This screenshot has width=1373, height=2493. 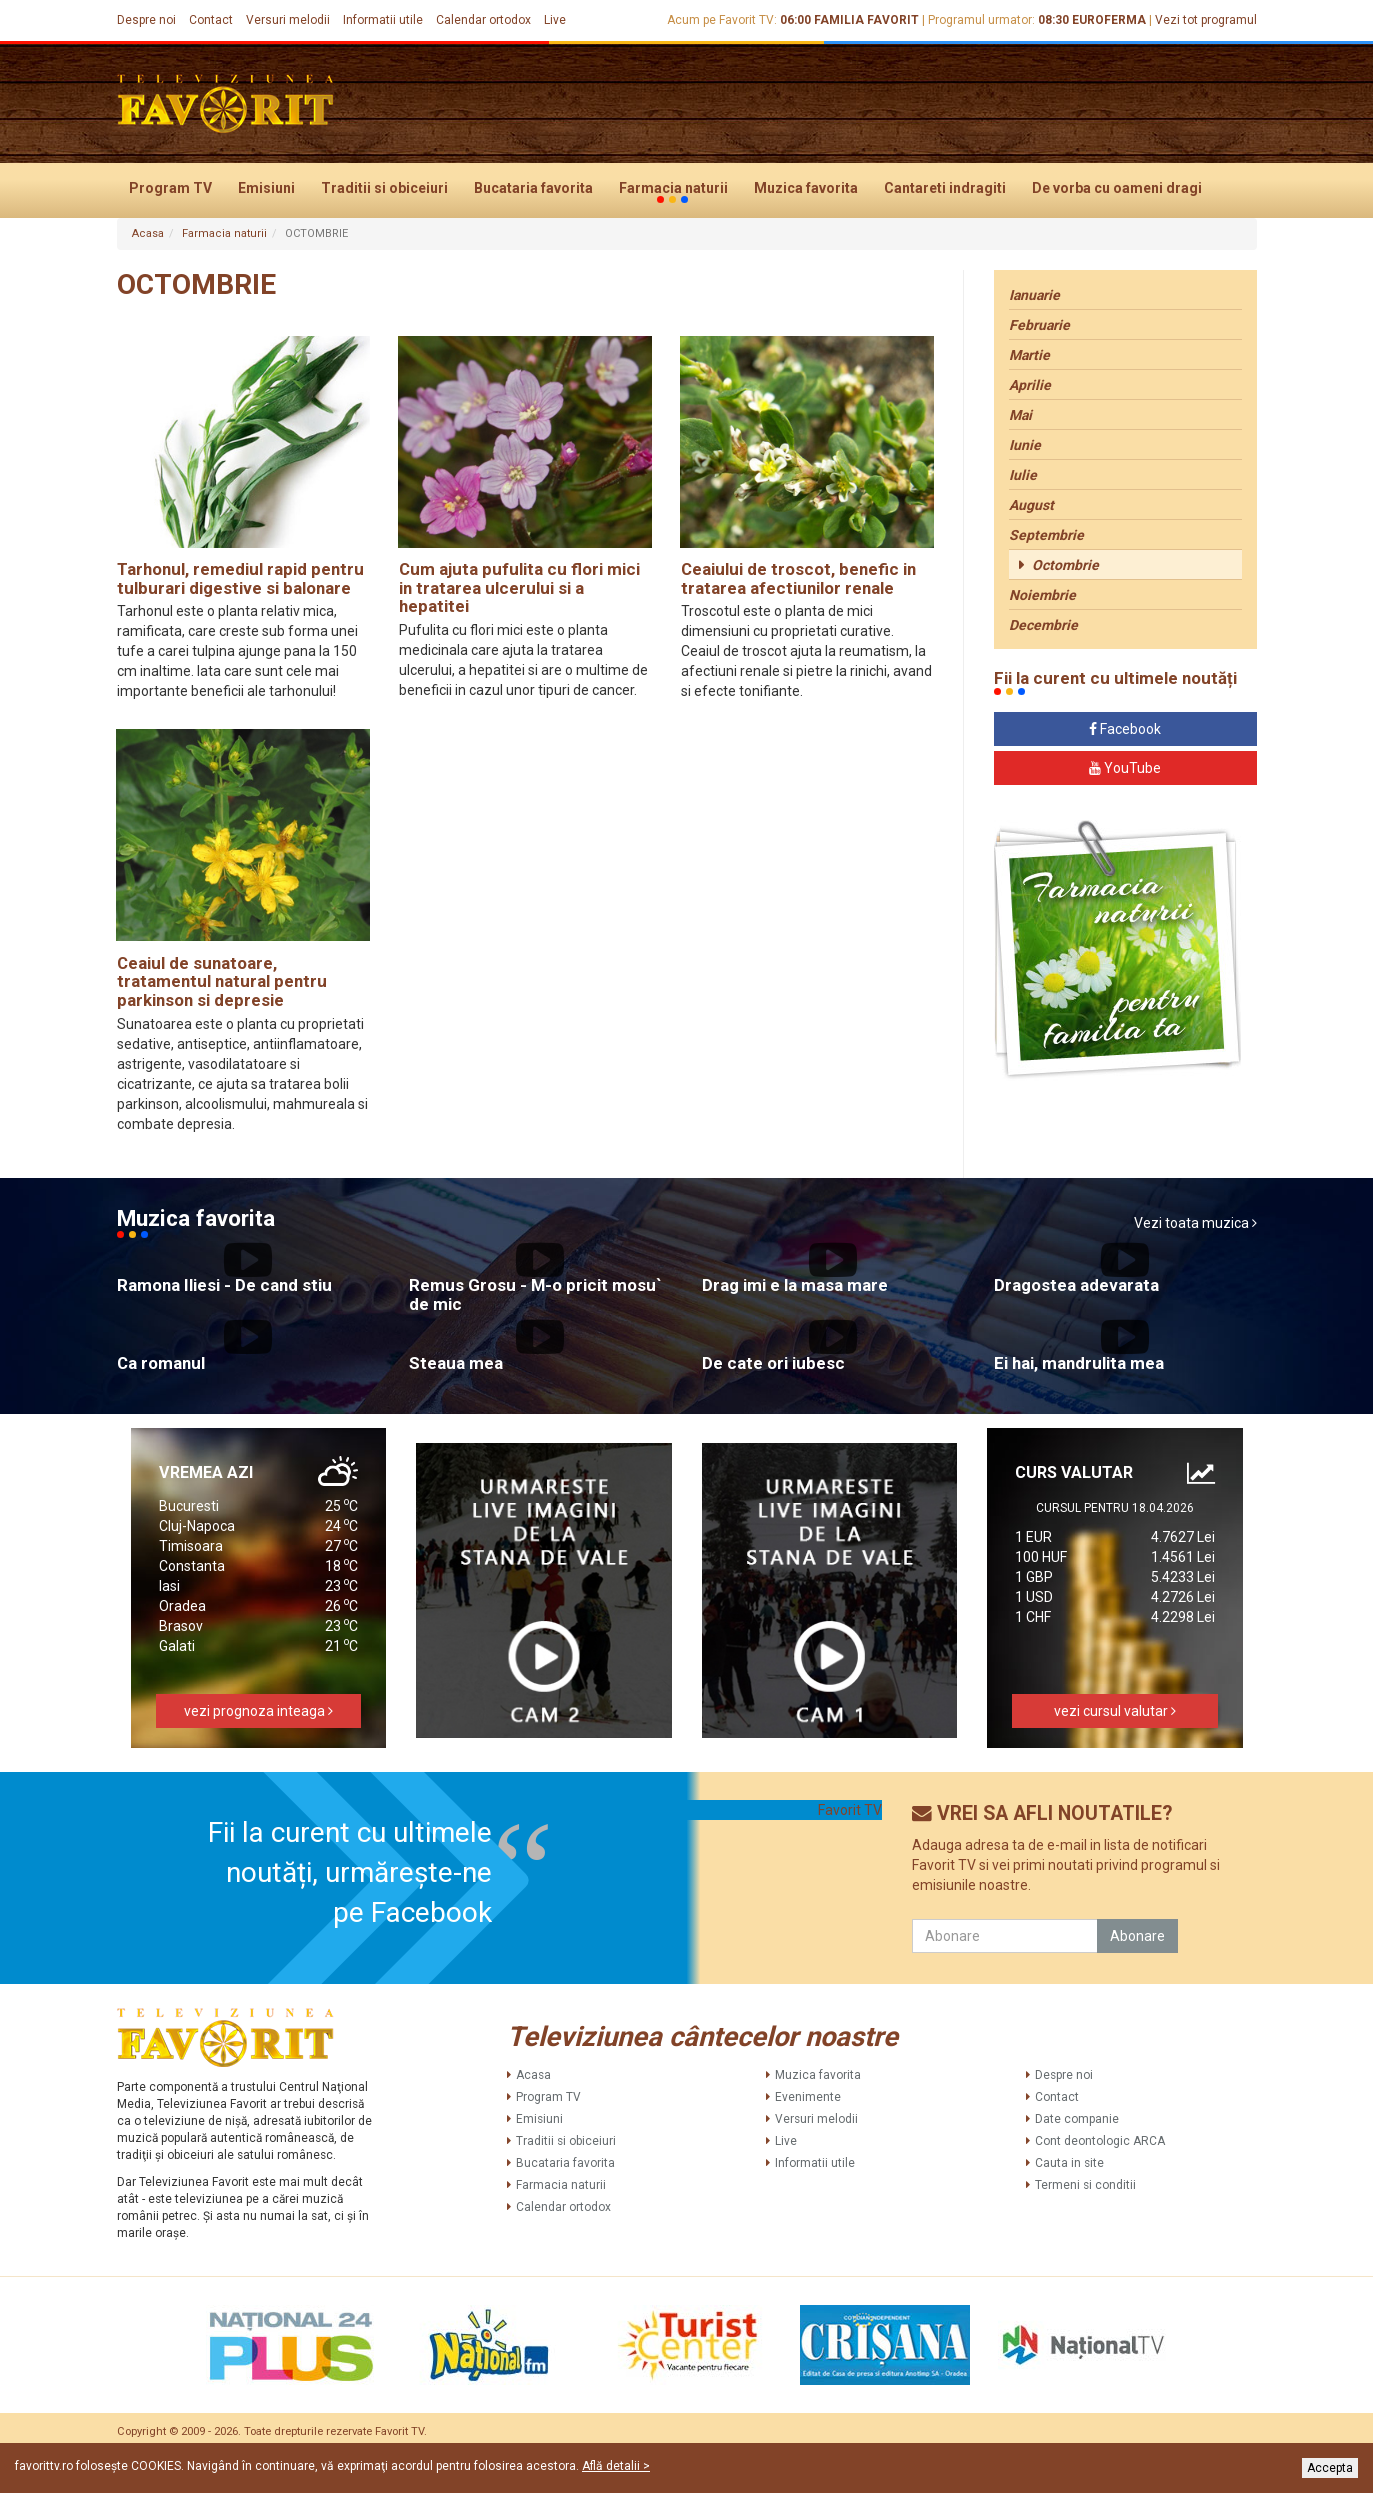 I want to click on Live, so click(x=555, y=20).